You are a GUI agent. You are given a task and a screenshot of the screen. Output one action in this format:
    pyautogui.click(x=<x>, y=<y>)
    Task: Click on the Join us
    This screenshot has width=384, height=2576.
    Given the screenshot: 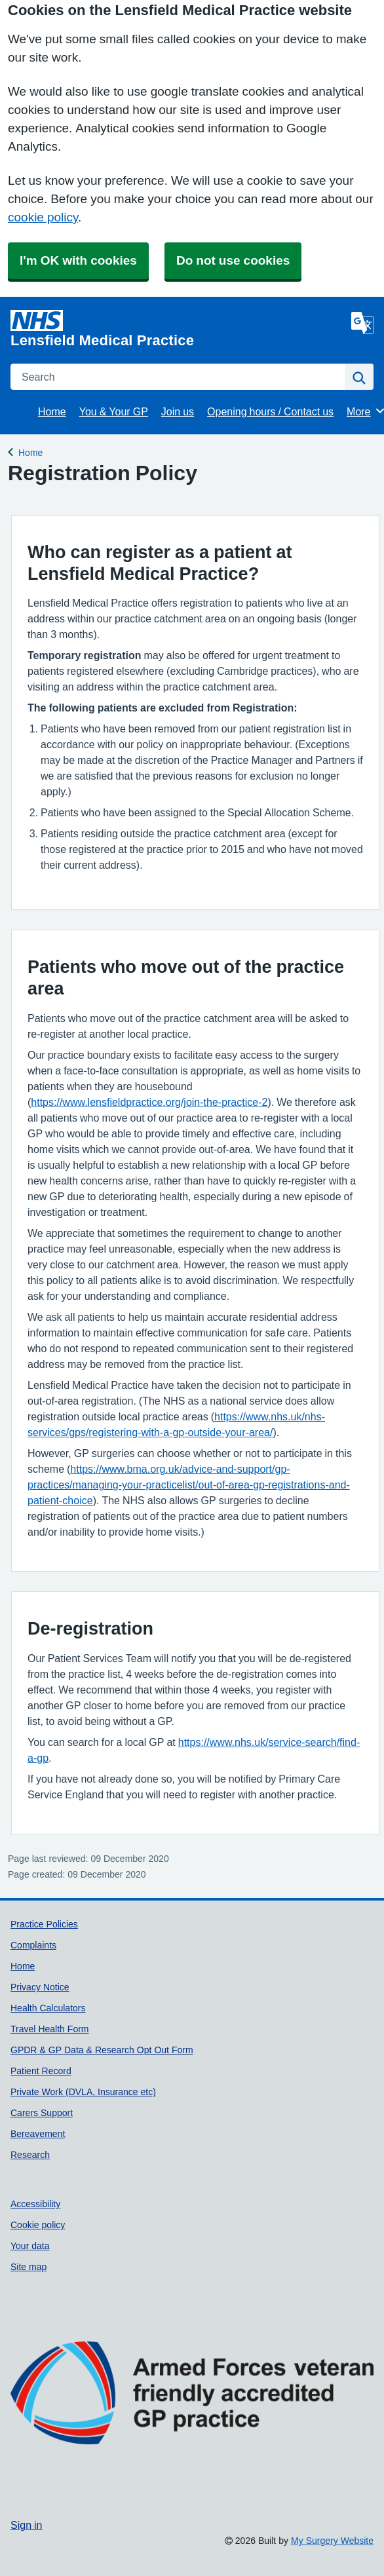 What is the action you would take?
    pyautogui.click(x=177, y=411)
    